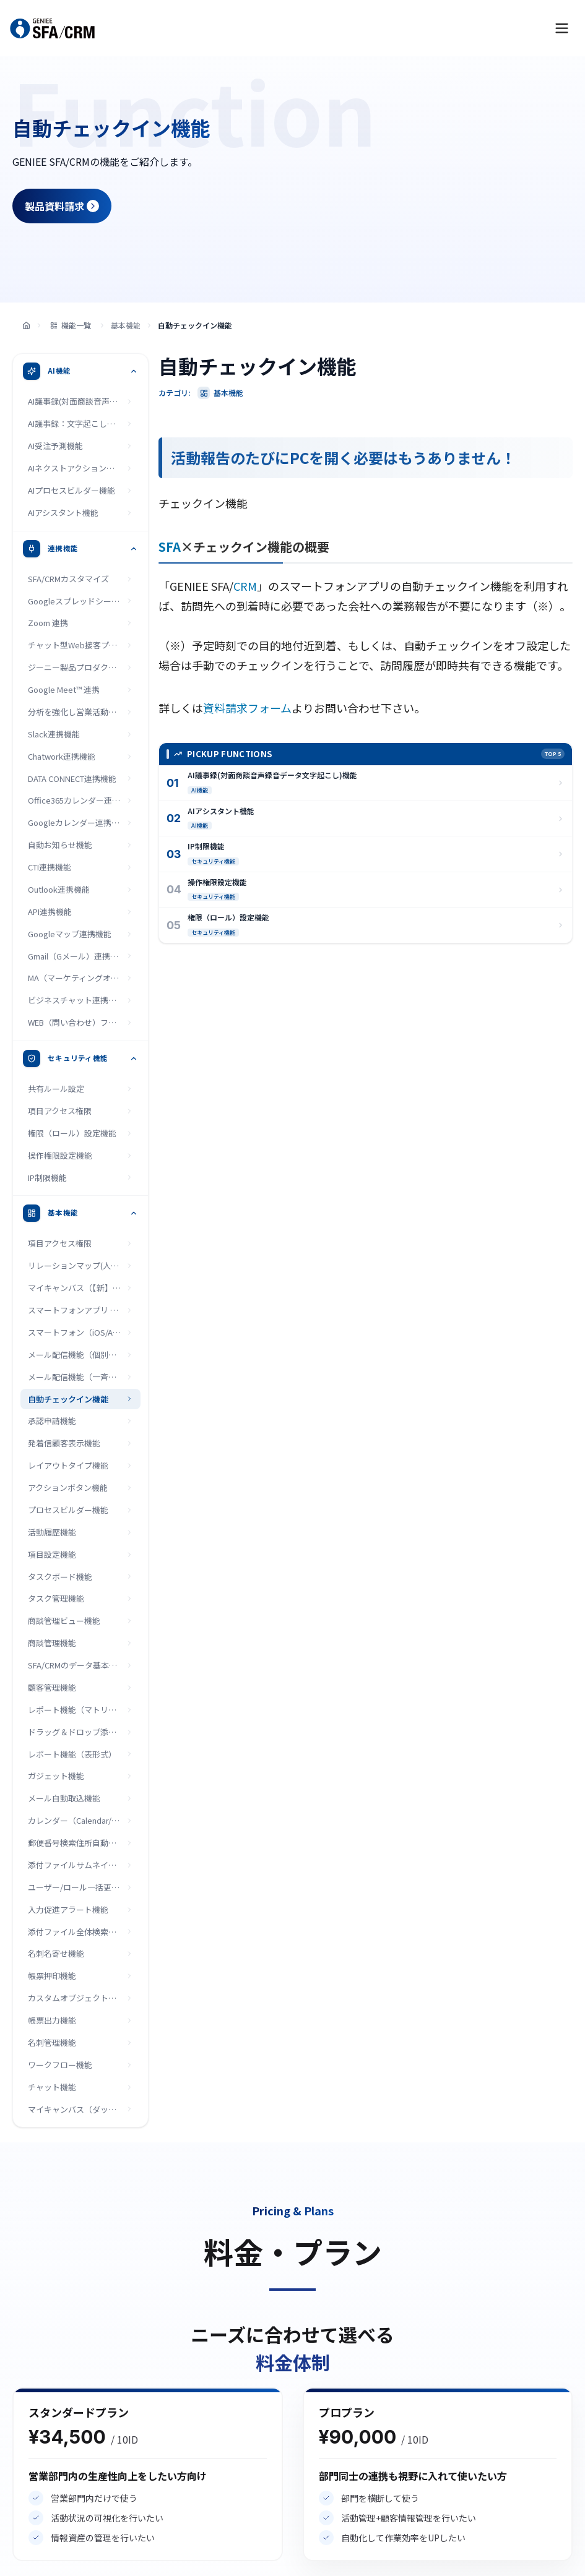 The image size is (585, 2576). I want to click on [トップページ], so click(26, 325).